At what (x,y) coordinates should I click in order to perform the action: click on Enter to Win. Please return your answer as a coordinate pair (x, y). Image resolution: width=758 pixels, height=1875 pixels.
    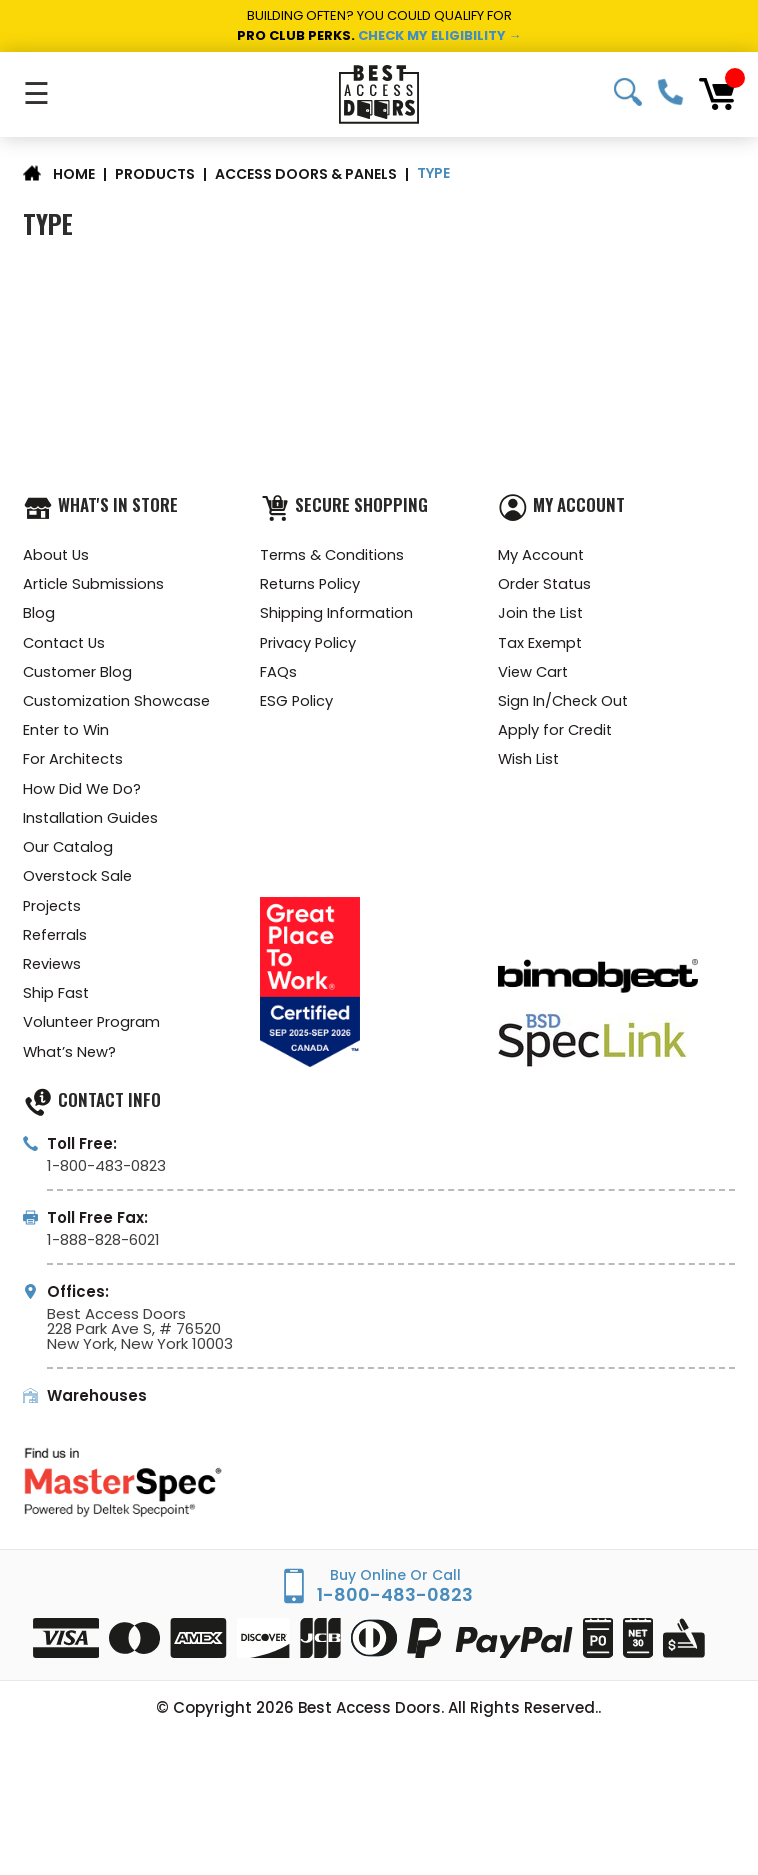
    Looking at the image, I should click on (68, 735).